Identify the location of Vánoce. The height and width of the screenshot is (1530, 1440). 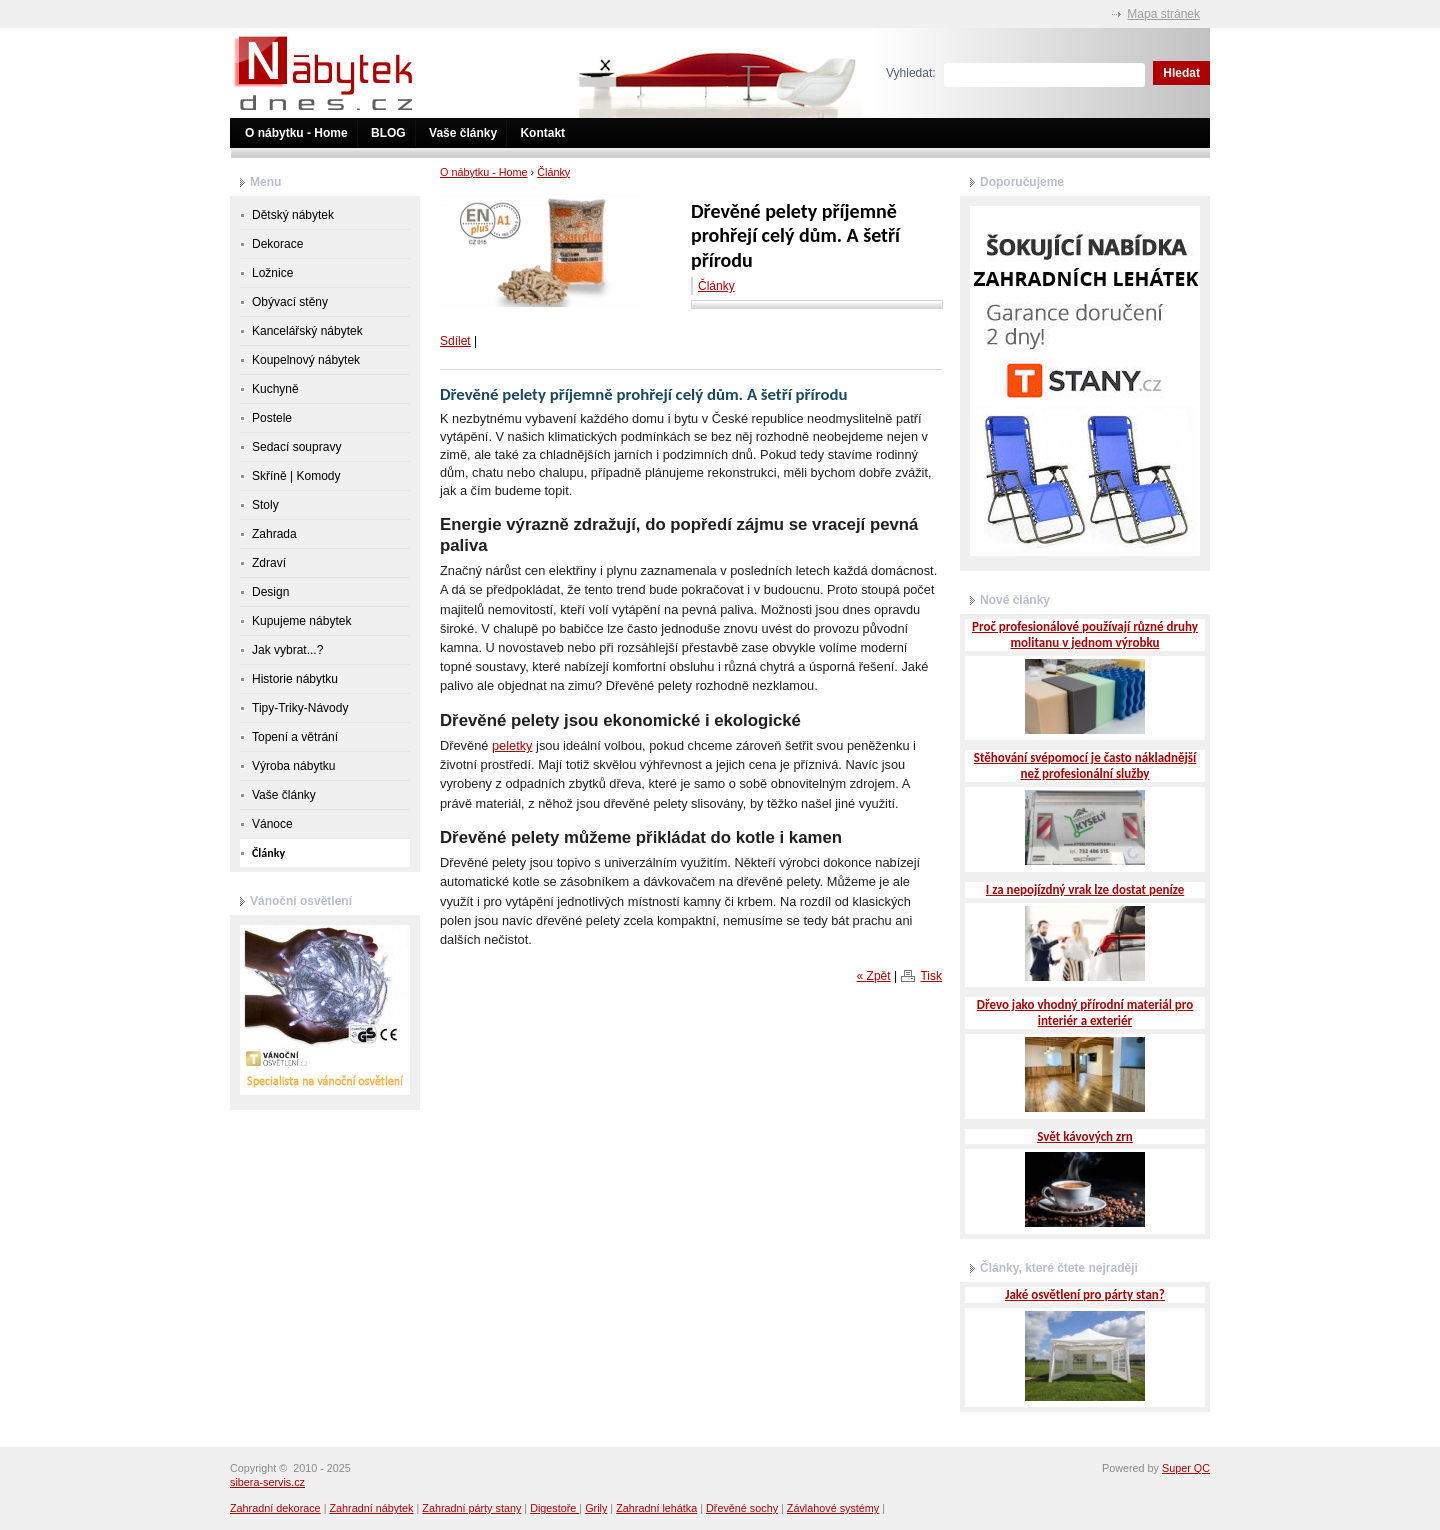
(272, 824).